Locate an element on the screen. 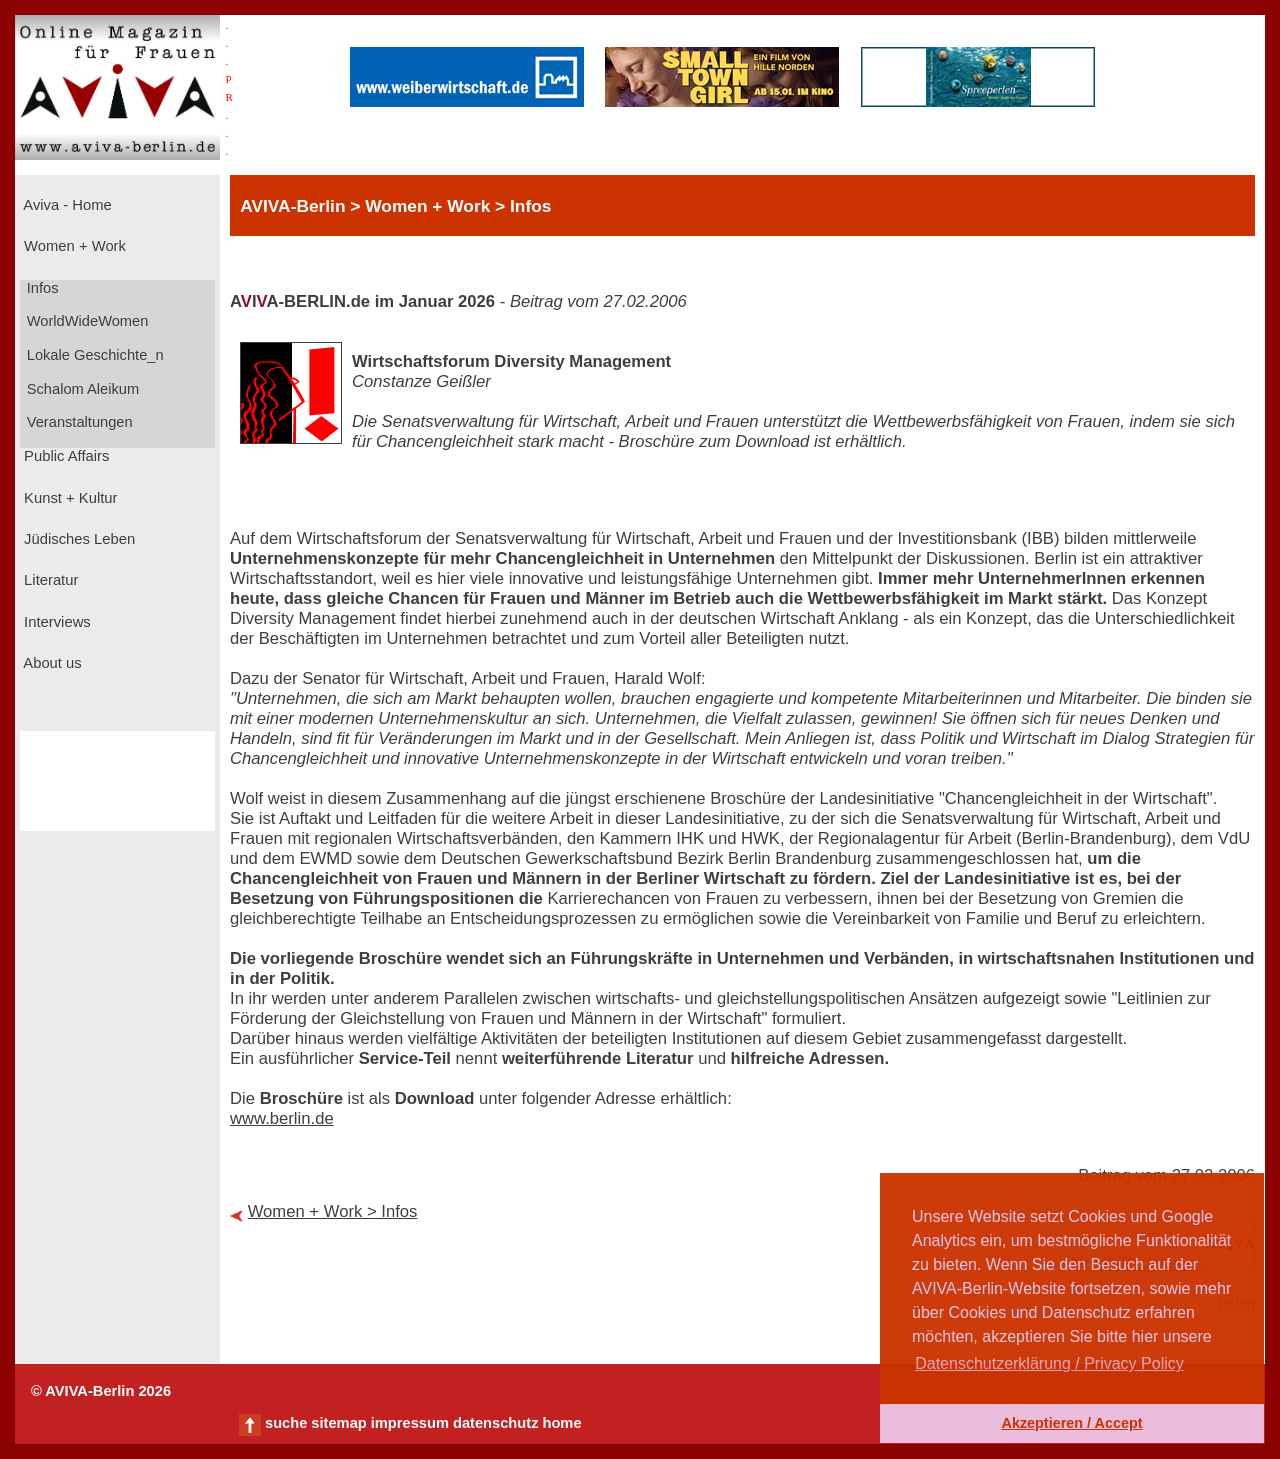  Aviva - Home is located at coordinates (66, 205).